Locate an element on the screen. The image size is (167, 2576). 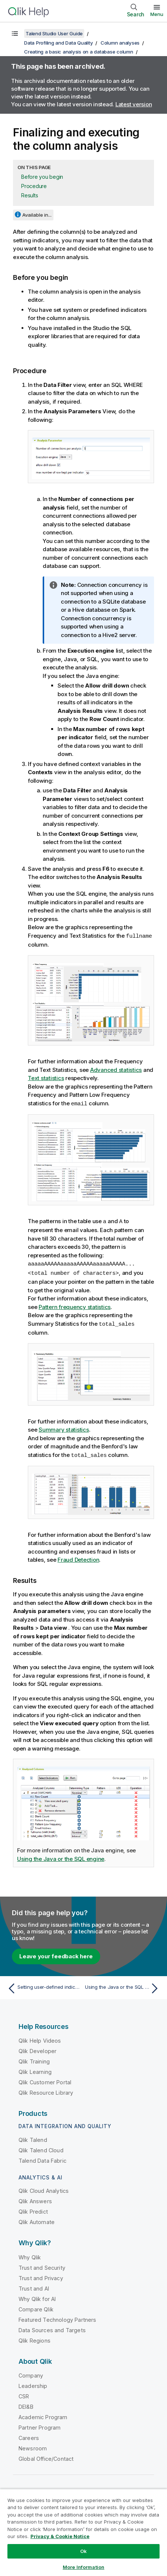
Column analyses is located at coordinates (120, 43).